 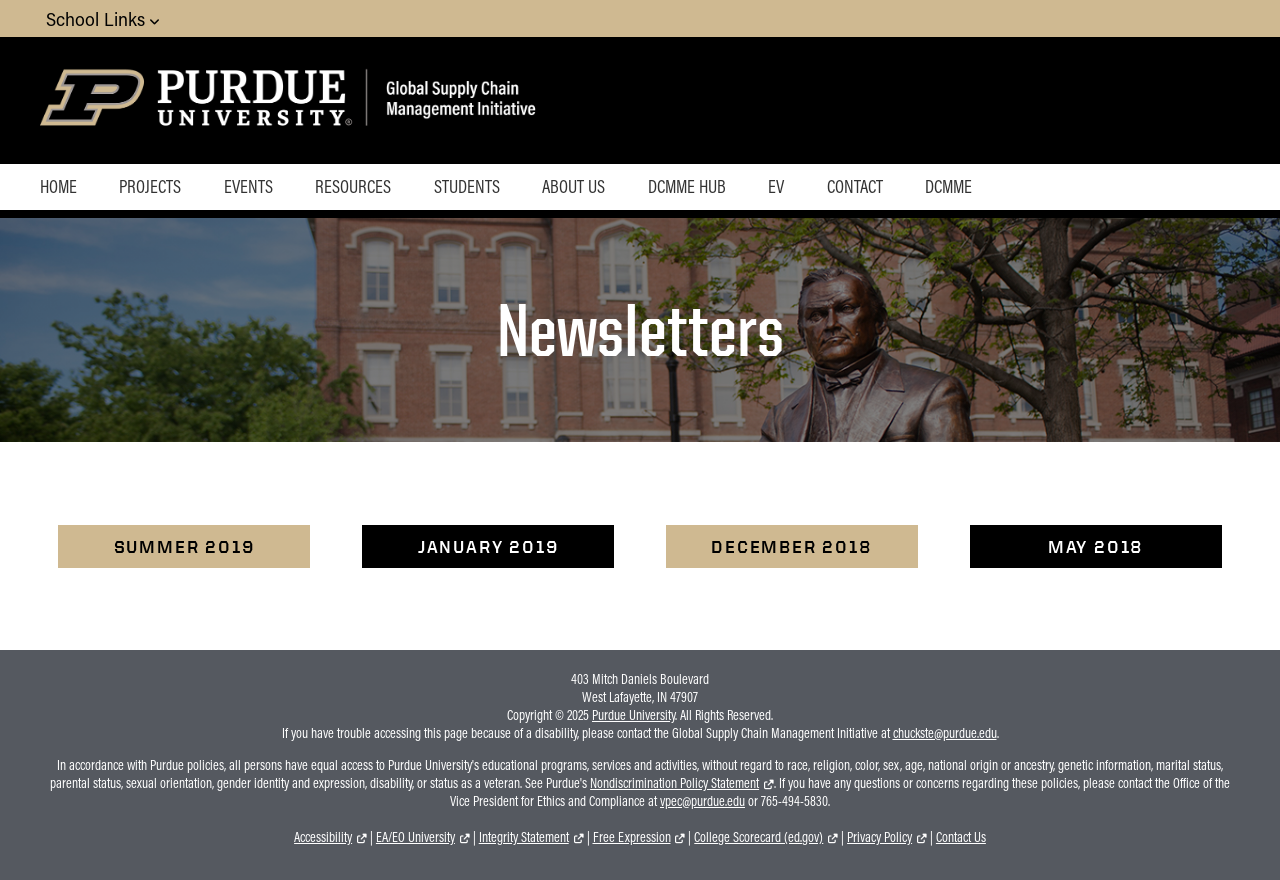 I want to click on Resources, so click(x=353, y=186).